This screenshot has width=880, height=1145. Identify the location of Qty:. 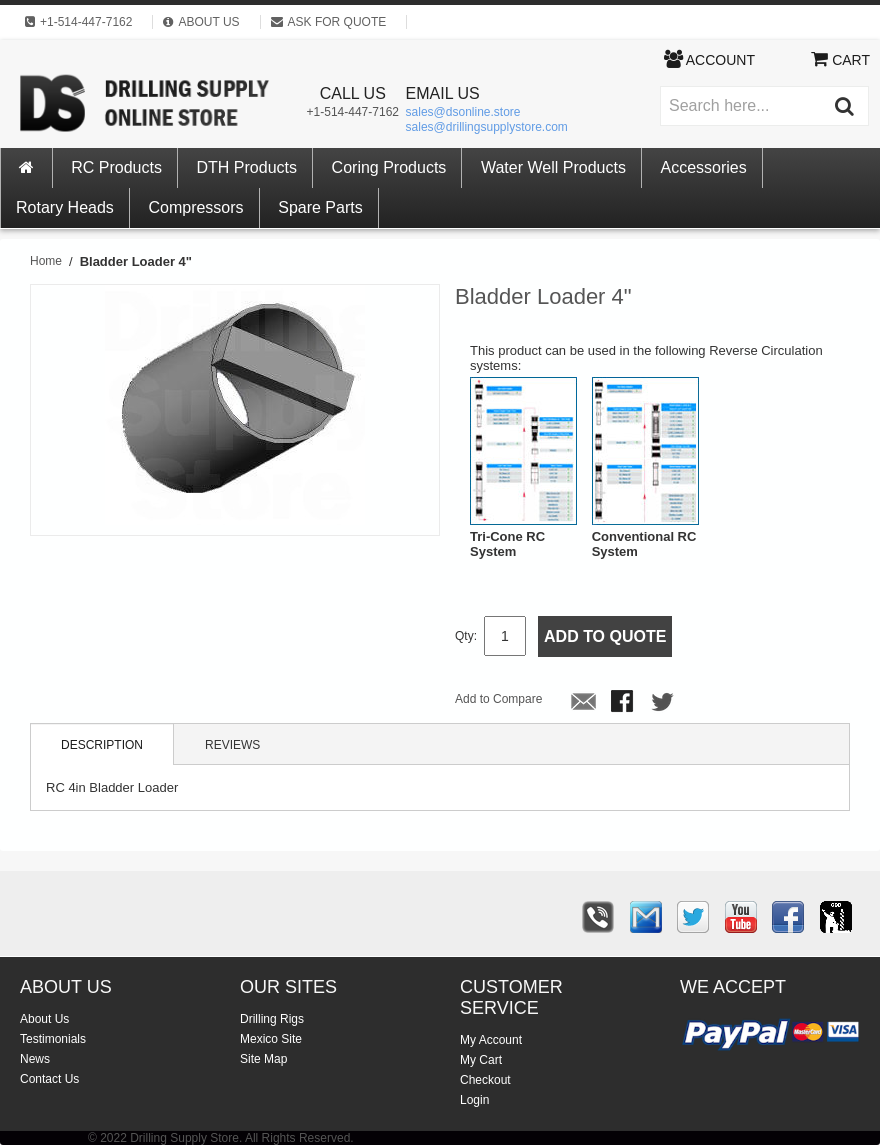
(466, 636).